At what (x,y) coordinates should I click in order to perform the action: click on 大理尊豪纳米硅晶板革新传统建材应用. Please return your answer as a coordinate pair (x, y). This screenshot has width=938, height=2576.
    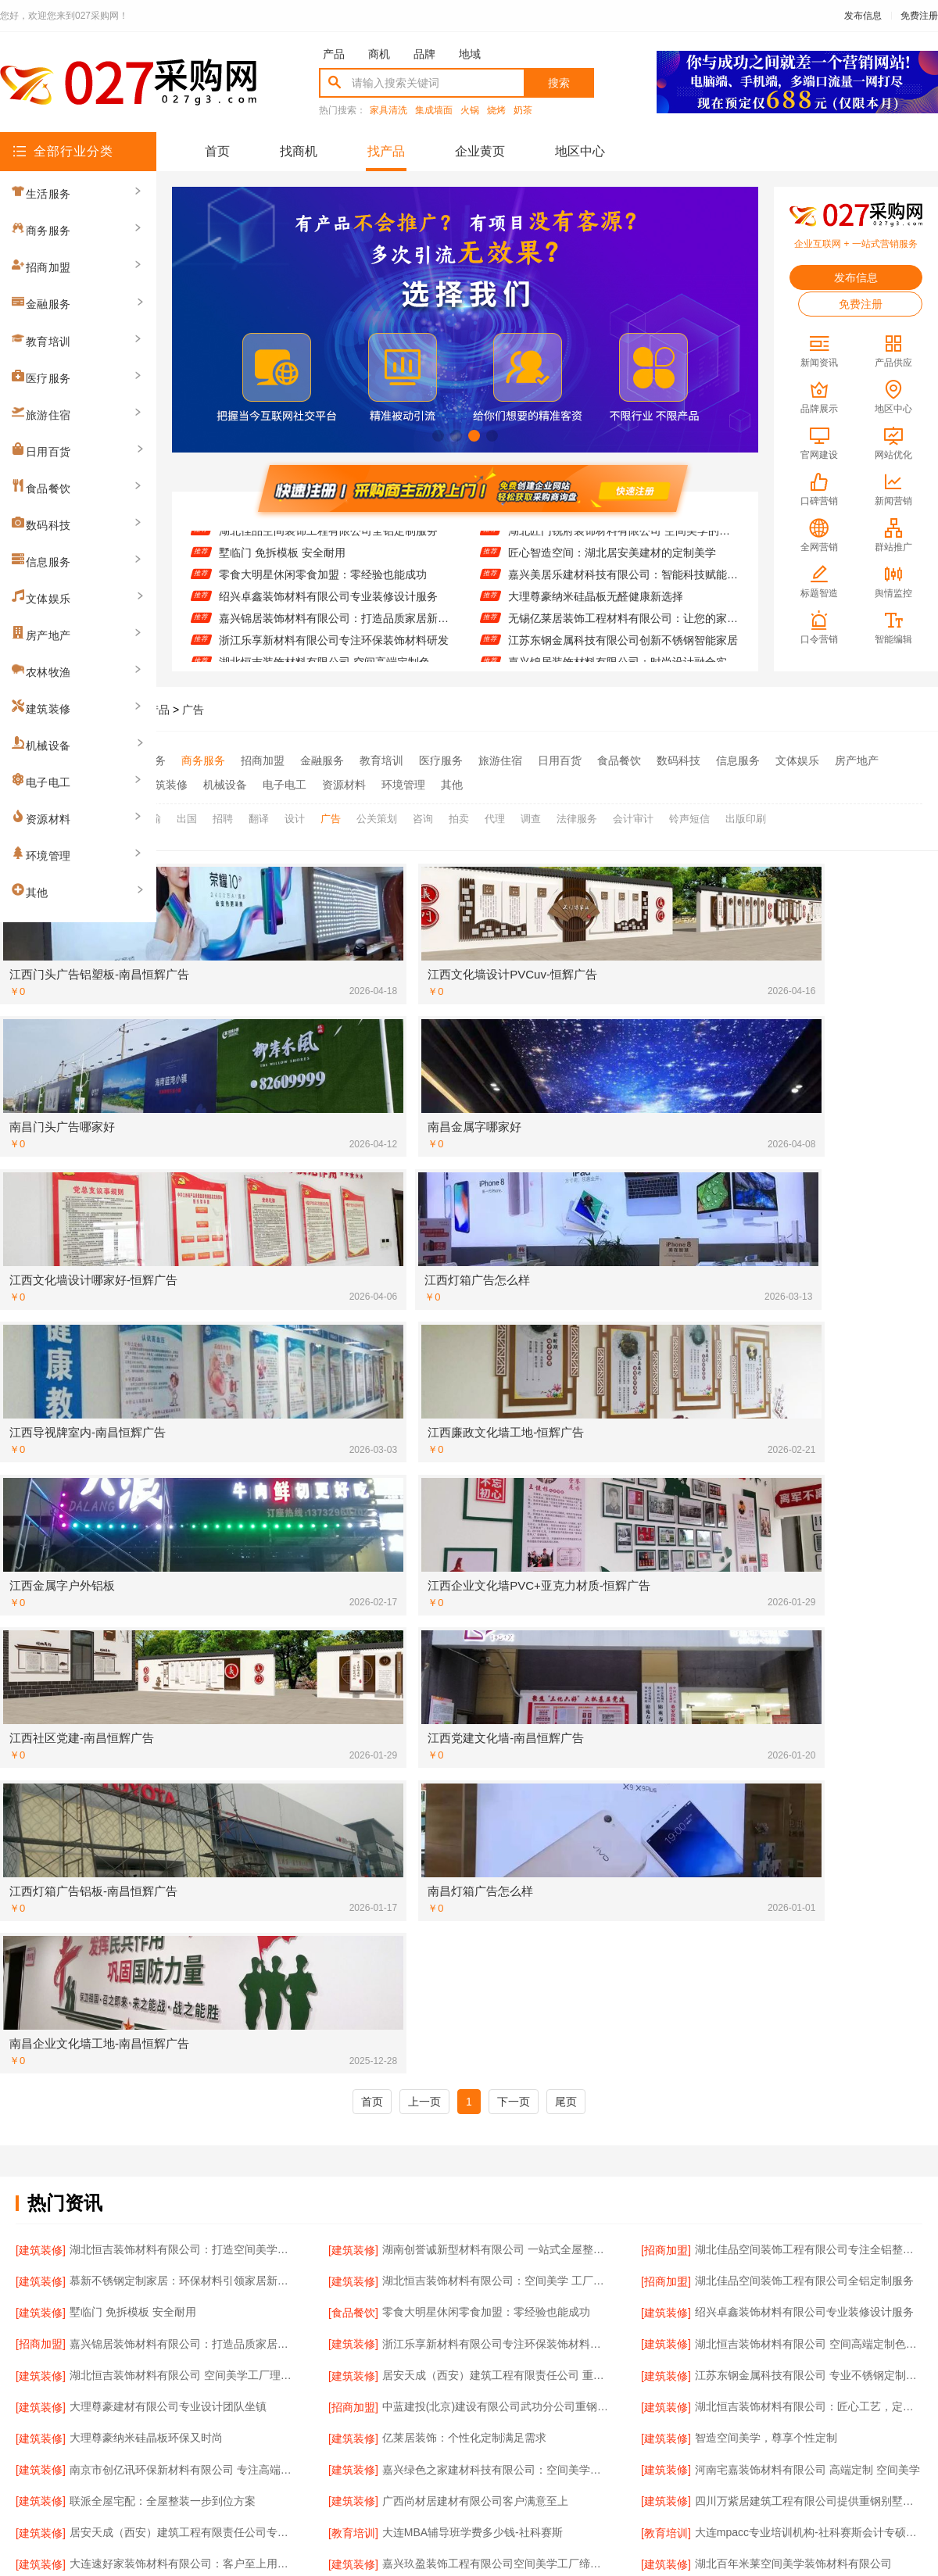
    Looking at the image, I should click on (163, 2066).